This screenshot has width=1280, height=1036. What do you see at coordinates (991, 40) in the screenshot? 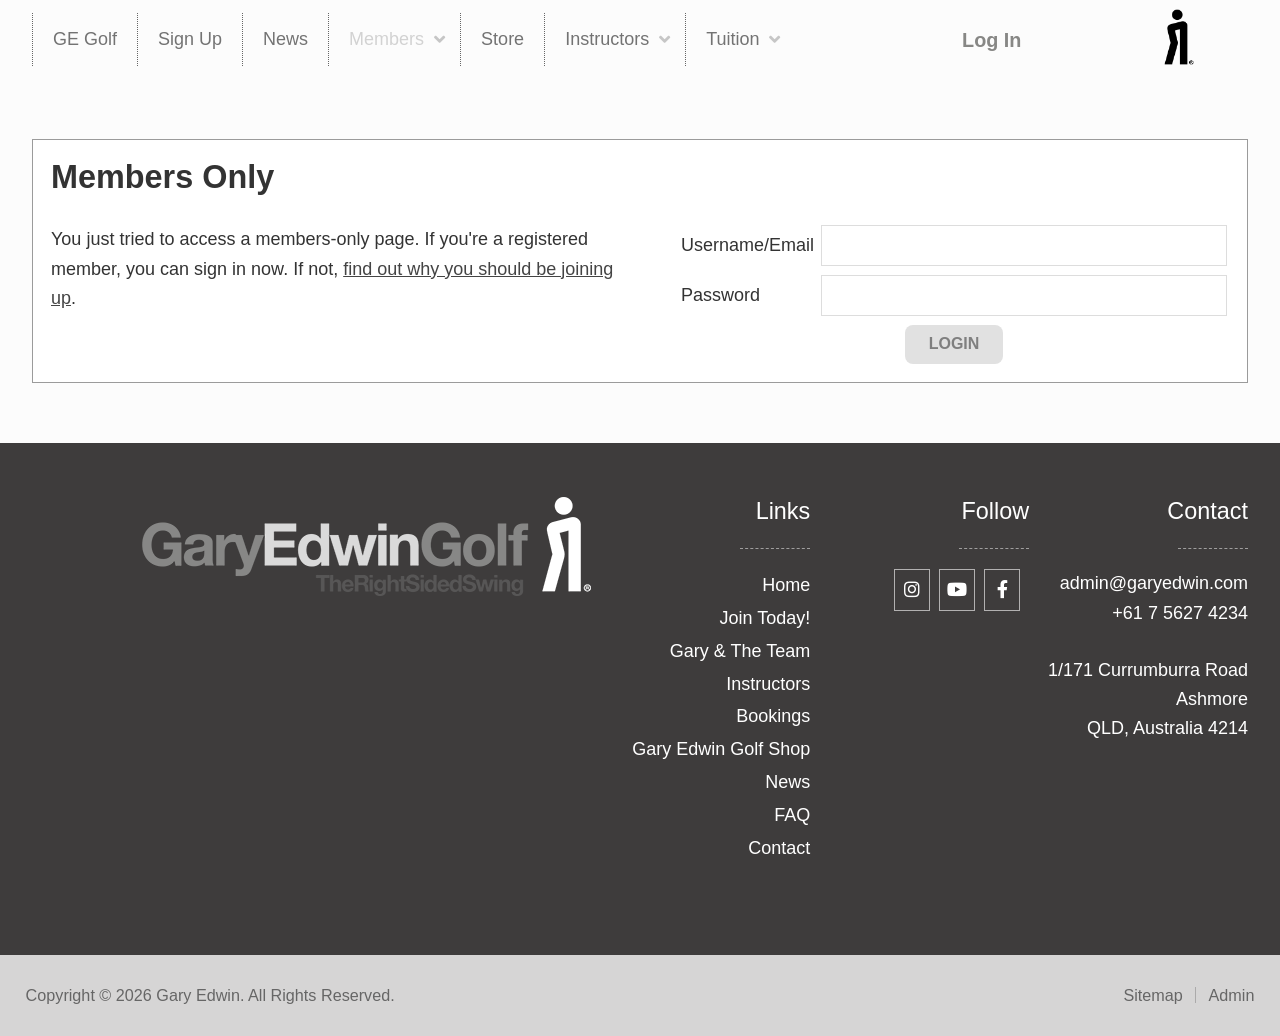
I see `Log In` at bounding box center [991, 40].